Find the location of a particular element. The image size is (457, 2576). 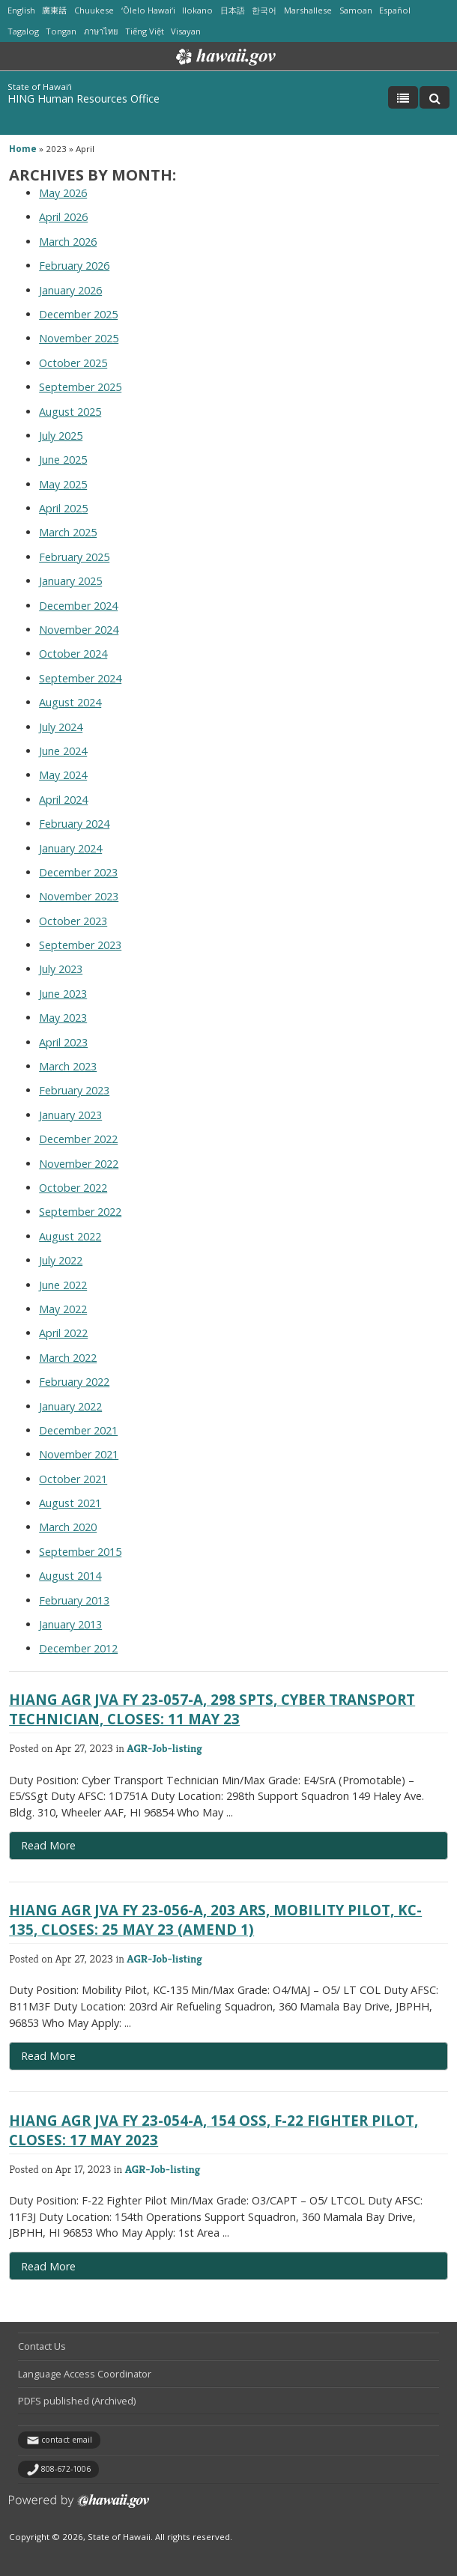

May 2026 is located at coordinates (63, 193).